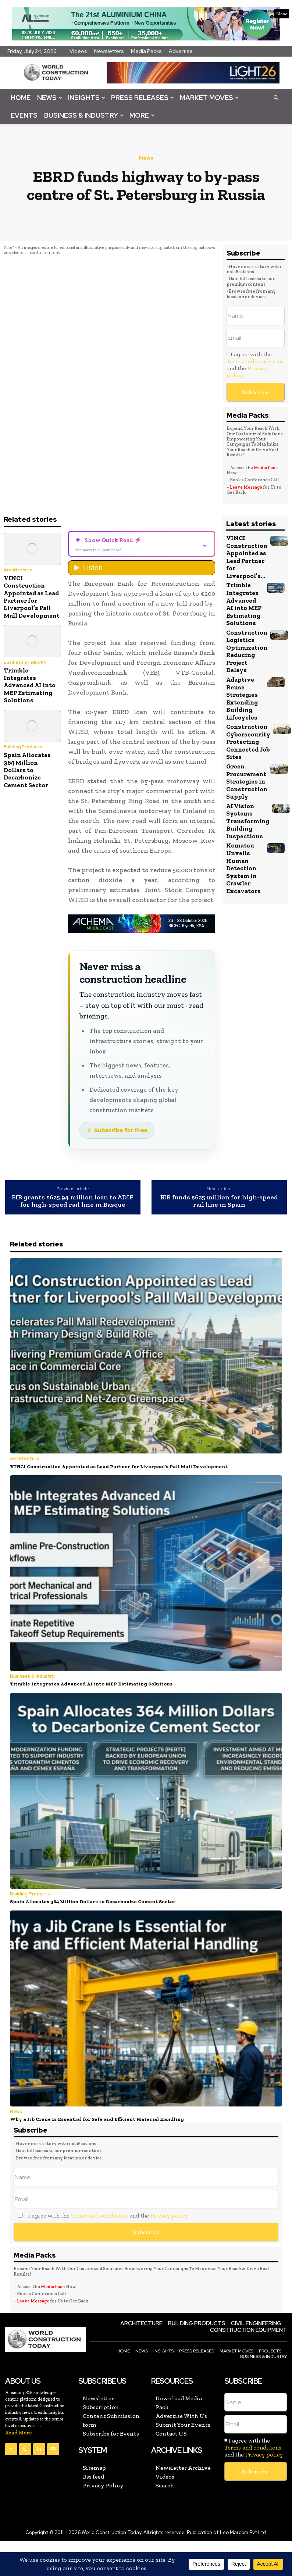  I want to click on Newsletters, so click(109, 51).